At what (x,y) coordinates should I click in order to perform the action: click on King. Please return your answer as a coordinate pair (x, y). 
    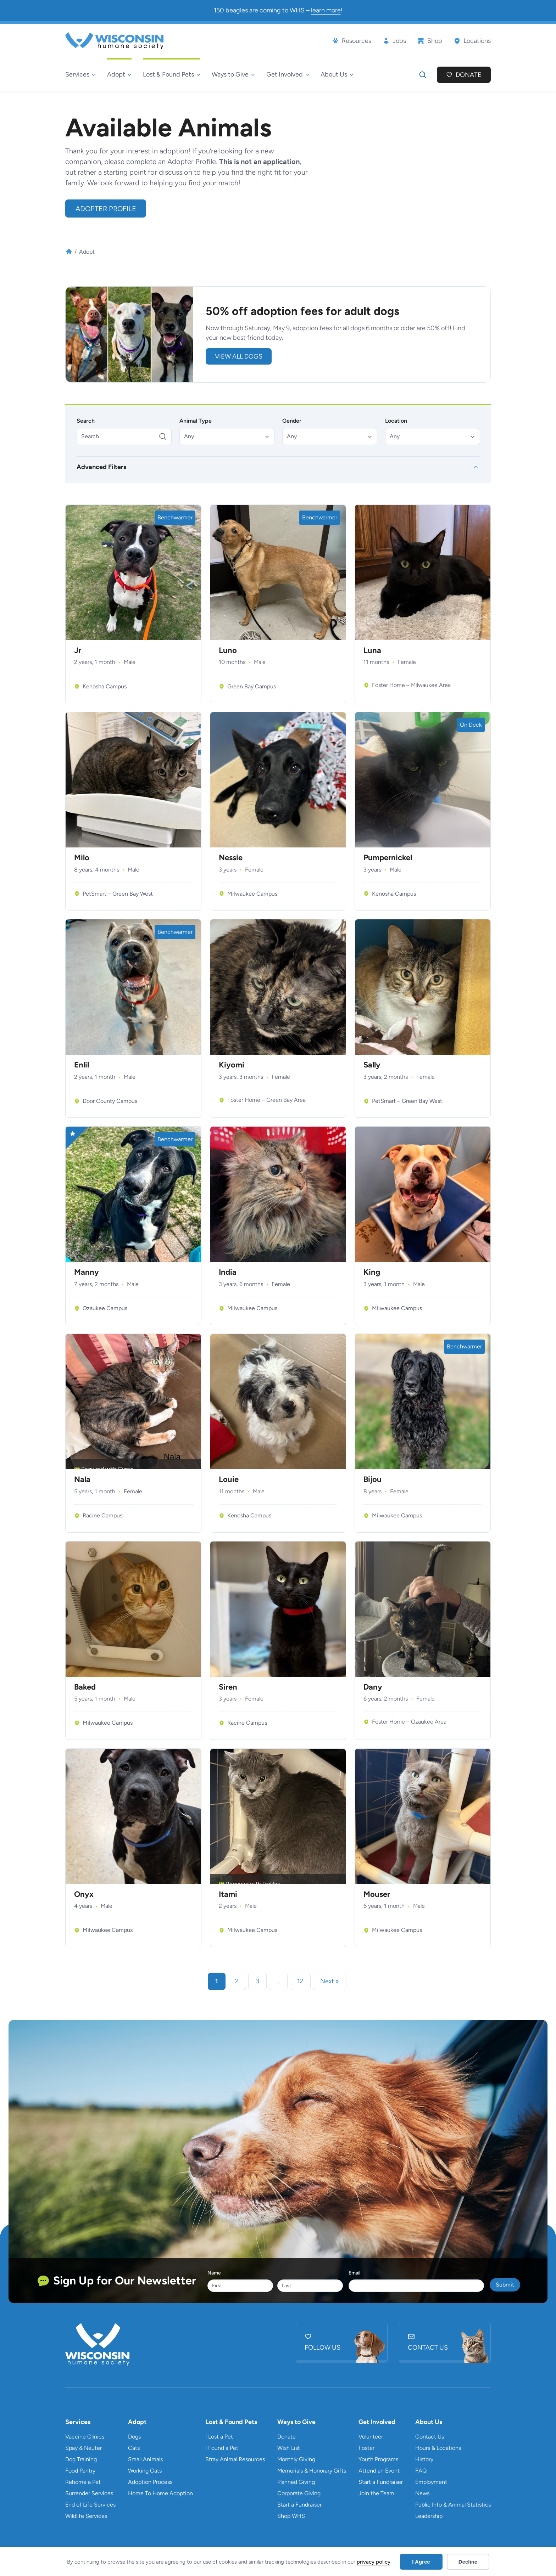
    Looking at the image, I should click on (371, 1272).